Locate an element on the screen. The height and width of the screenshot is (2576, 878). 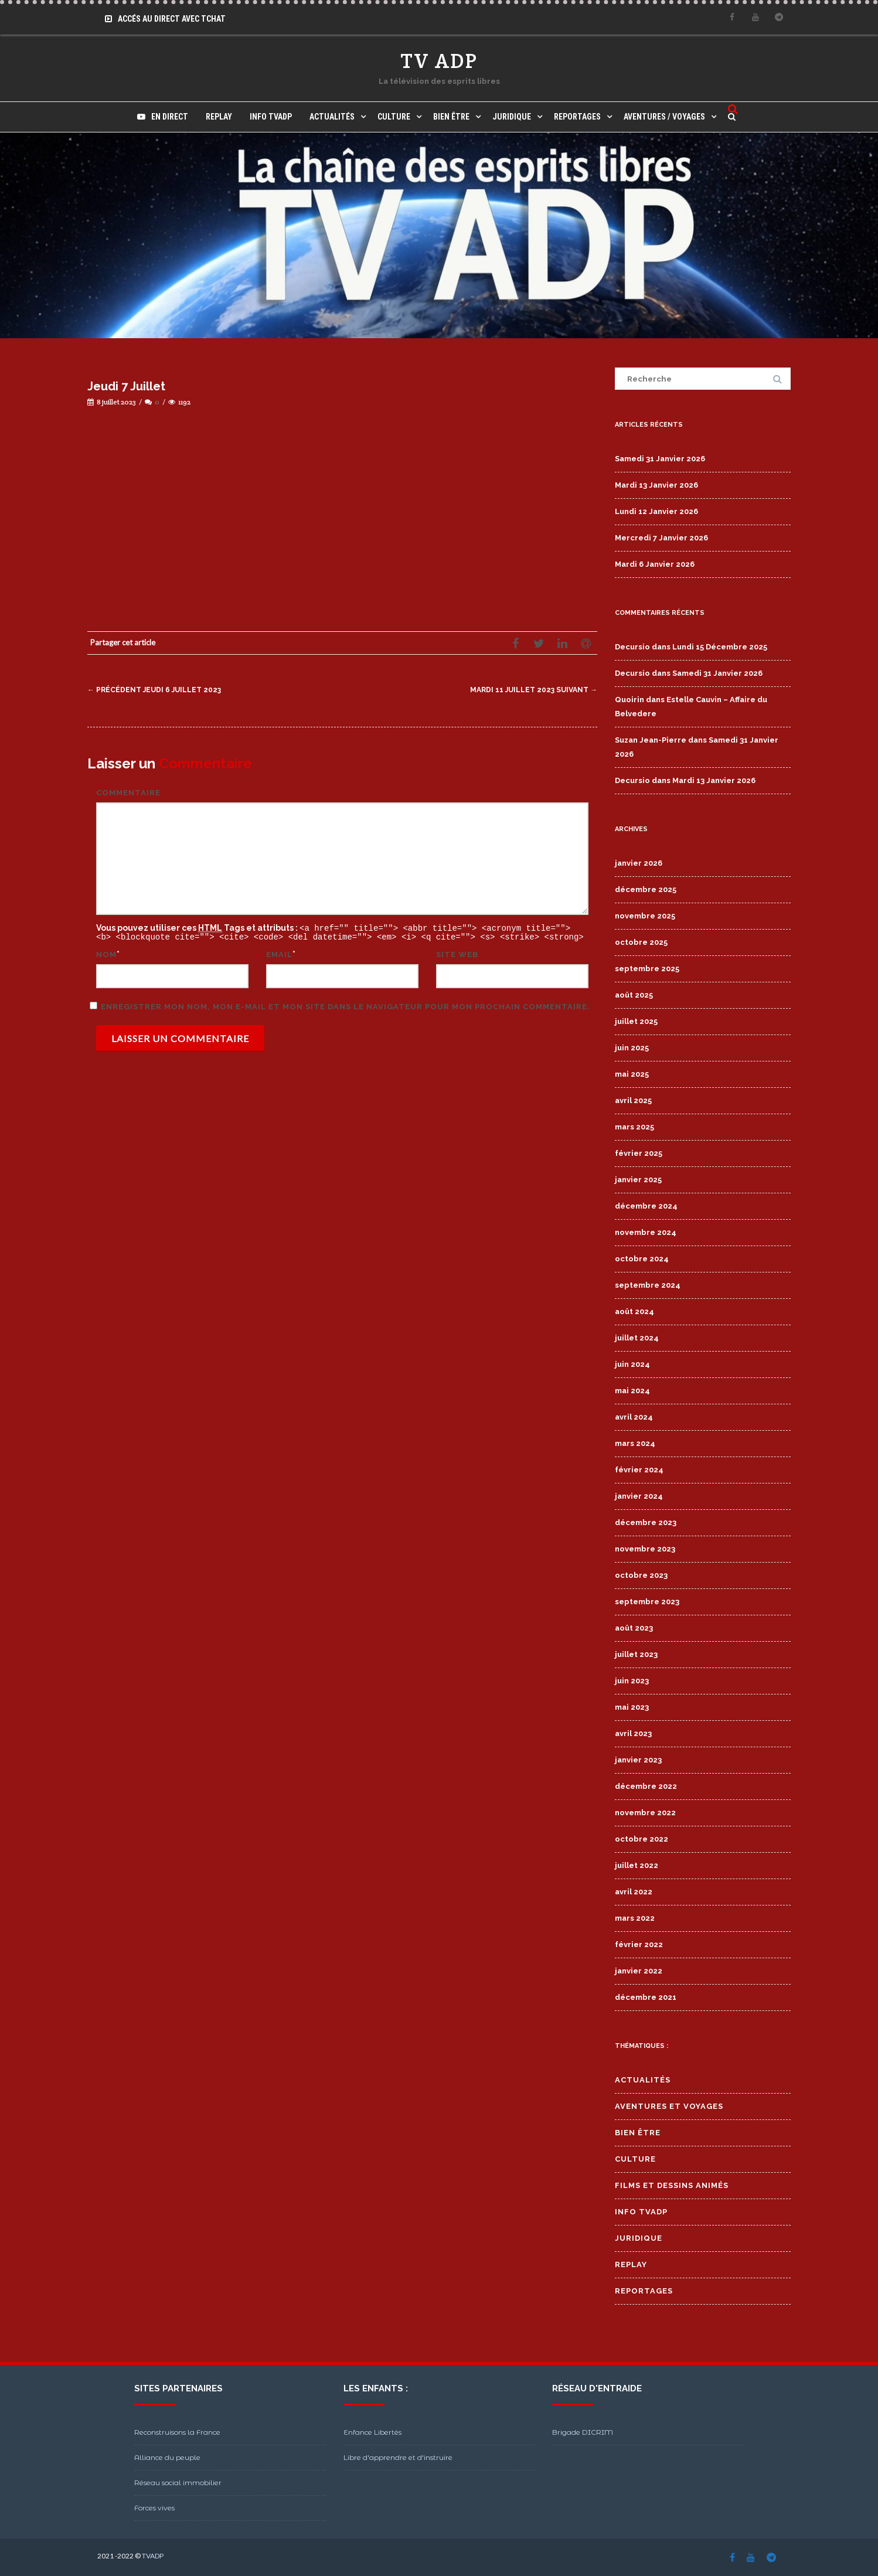
Films et Dessins Animés is located at coordinates (672, 2185).